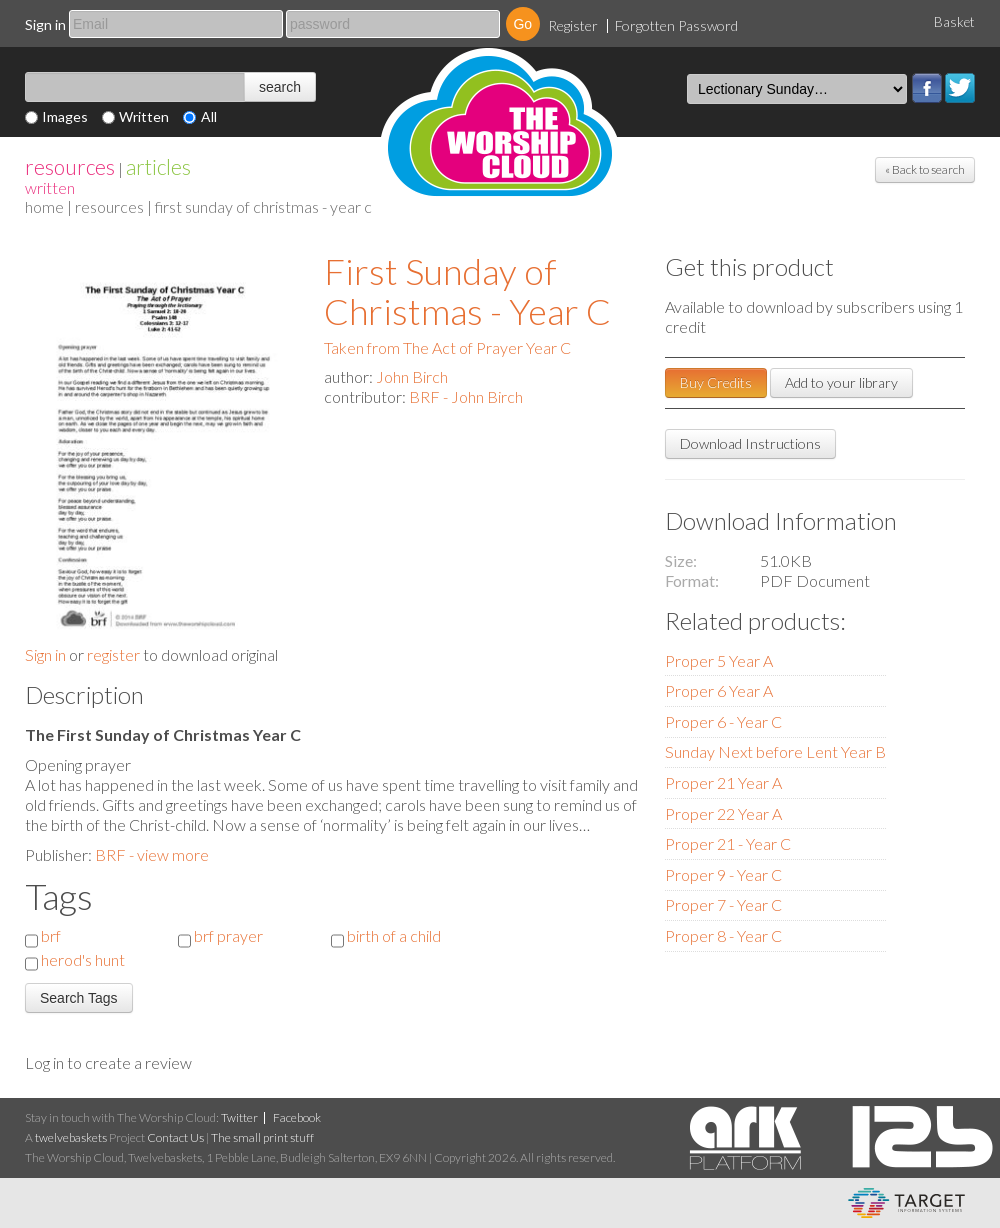 This screenshot has width=1000, height=1228. I want to click on Proper 7 - Year C, so click(723, 904).